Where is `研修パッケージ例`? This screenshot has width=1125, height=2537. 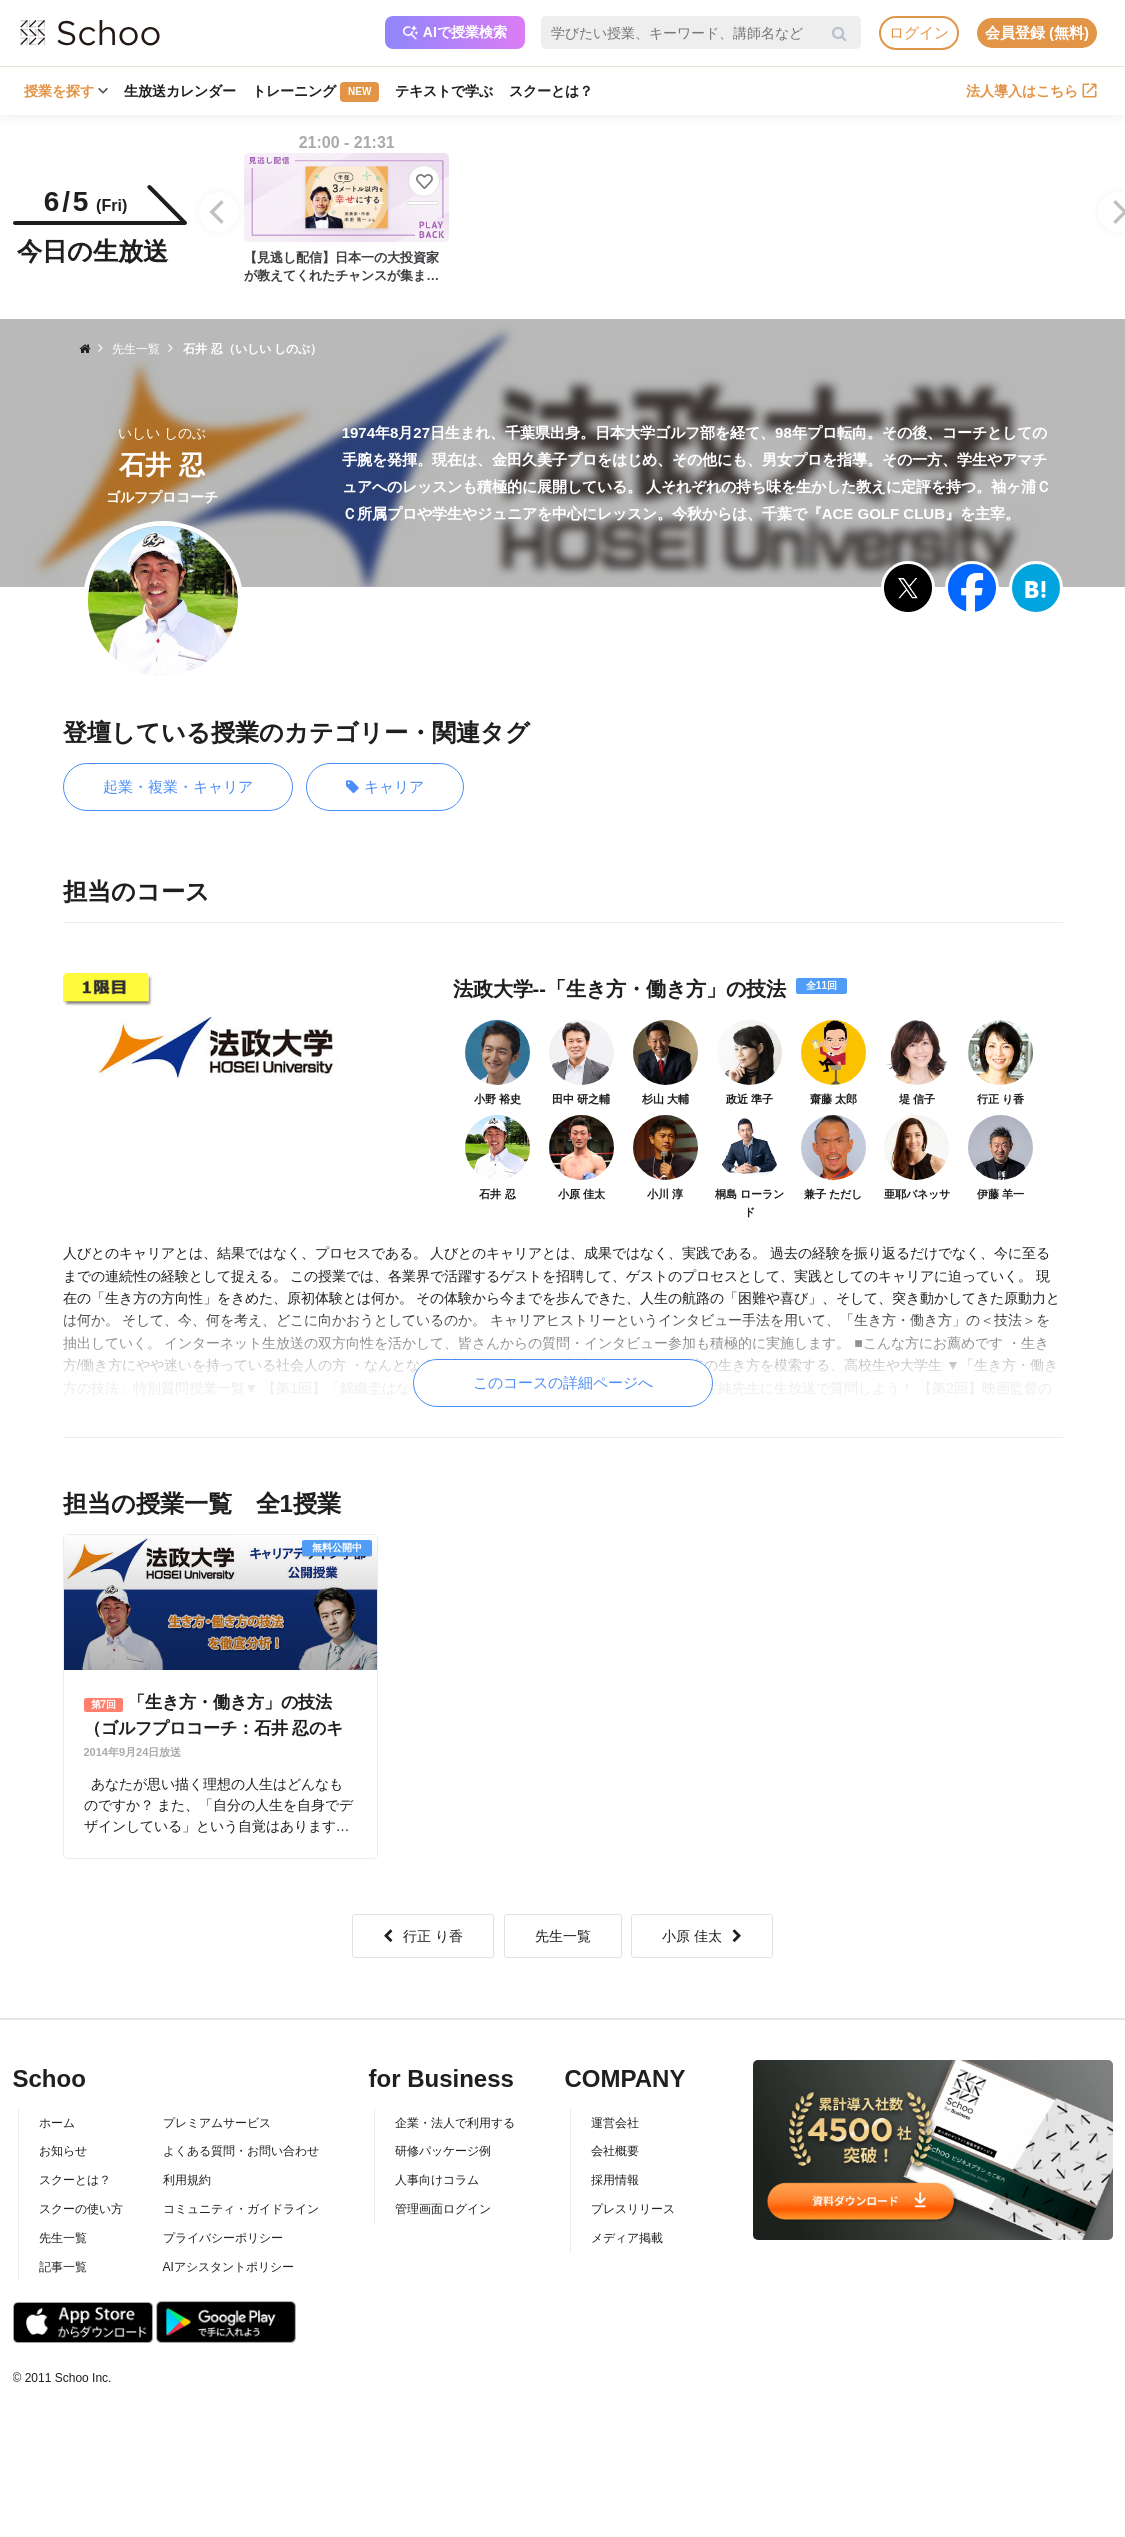
研修パッケージ例 is located at coordinates (443, 2151).